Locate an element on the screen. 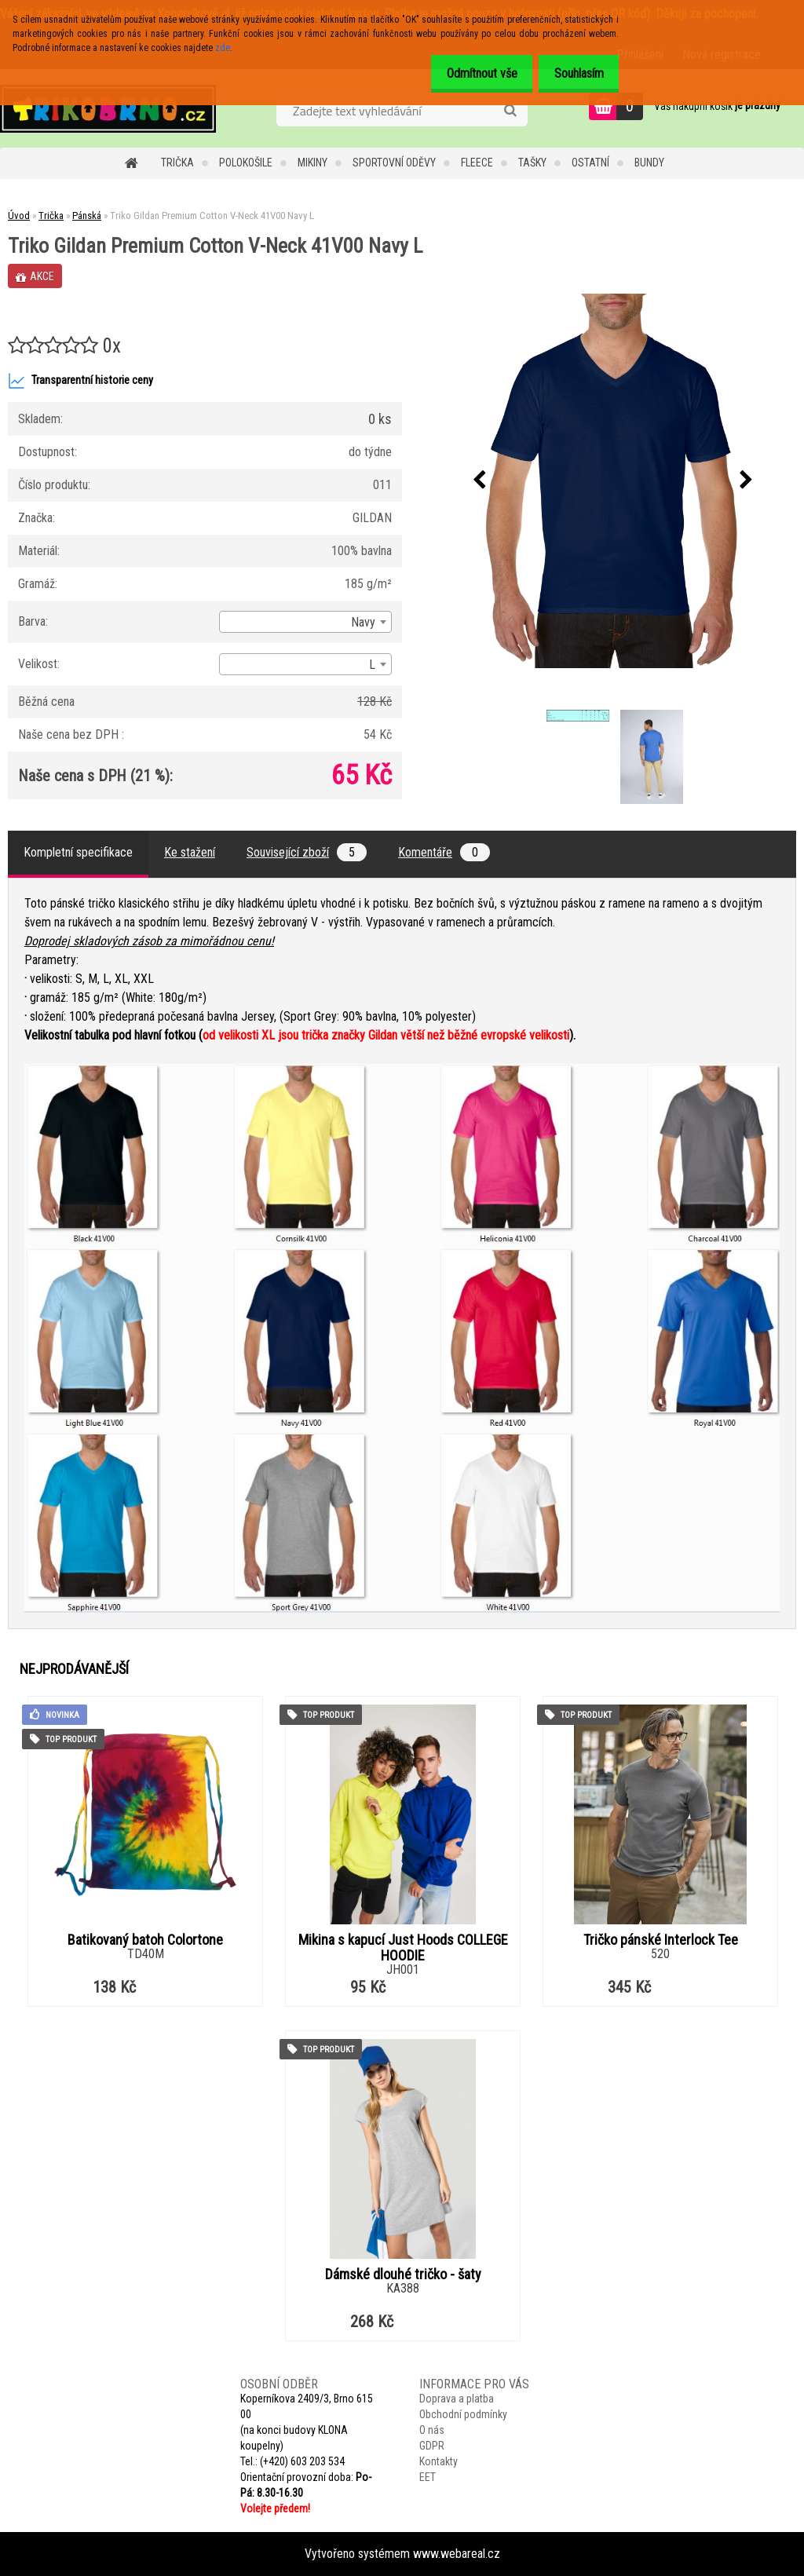  [Logo] is located at coordinates (108, 108).